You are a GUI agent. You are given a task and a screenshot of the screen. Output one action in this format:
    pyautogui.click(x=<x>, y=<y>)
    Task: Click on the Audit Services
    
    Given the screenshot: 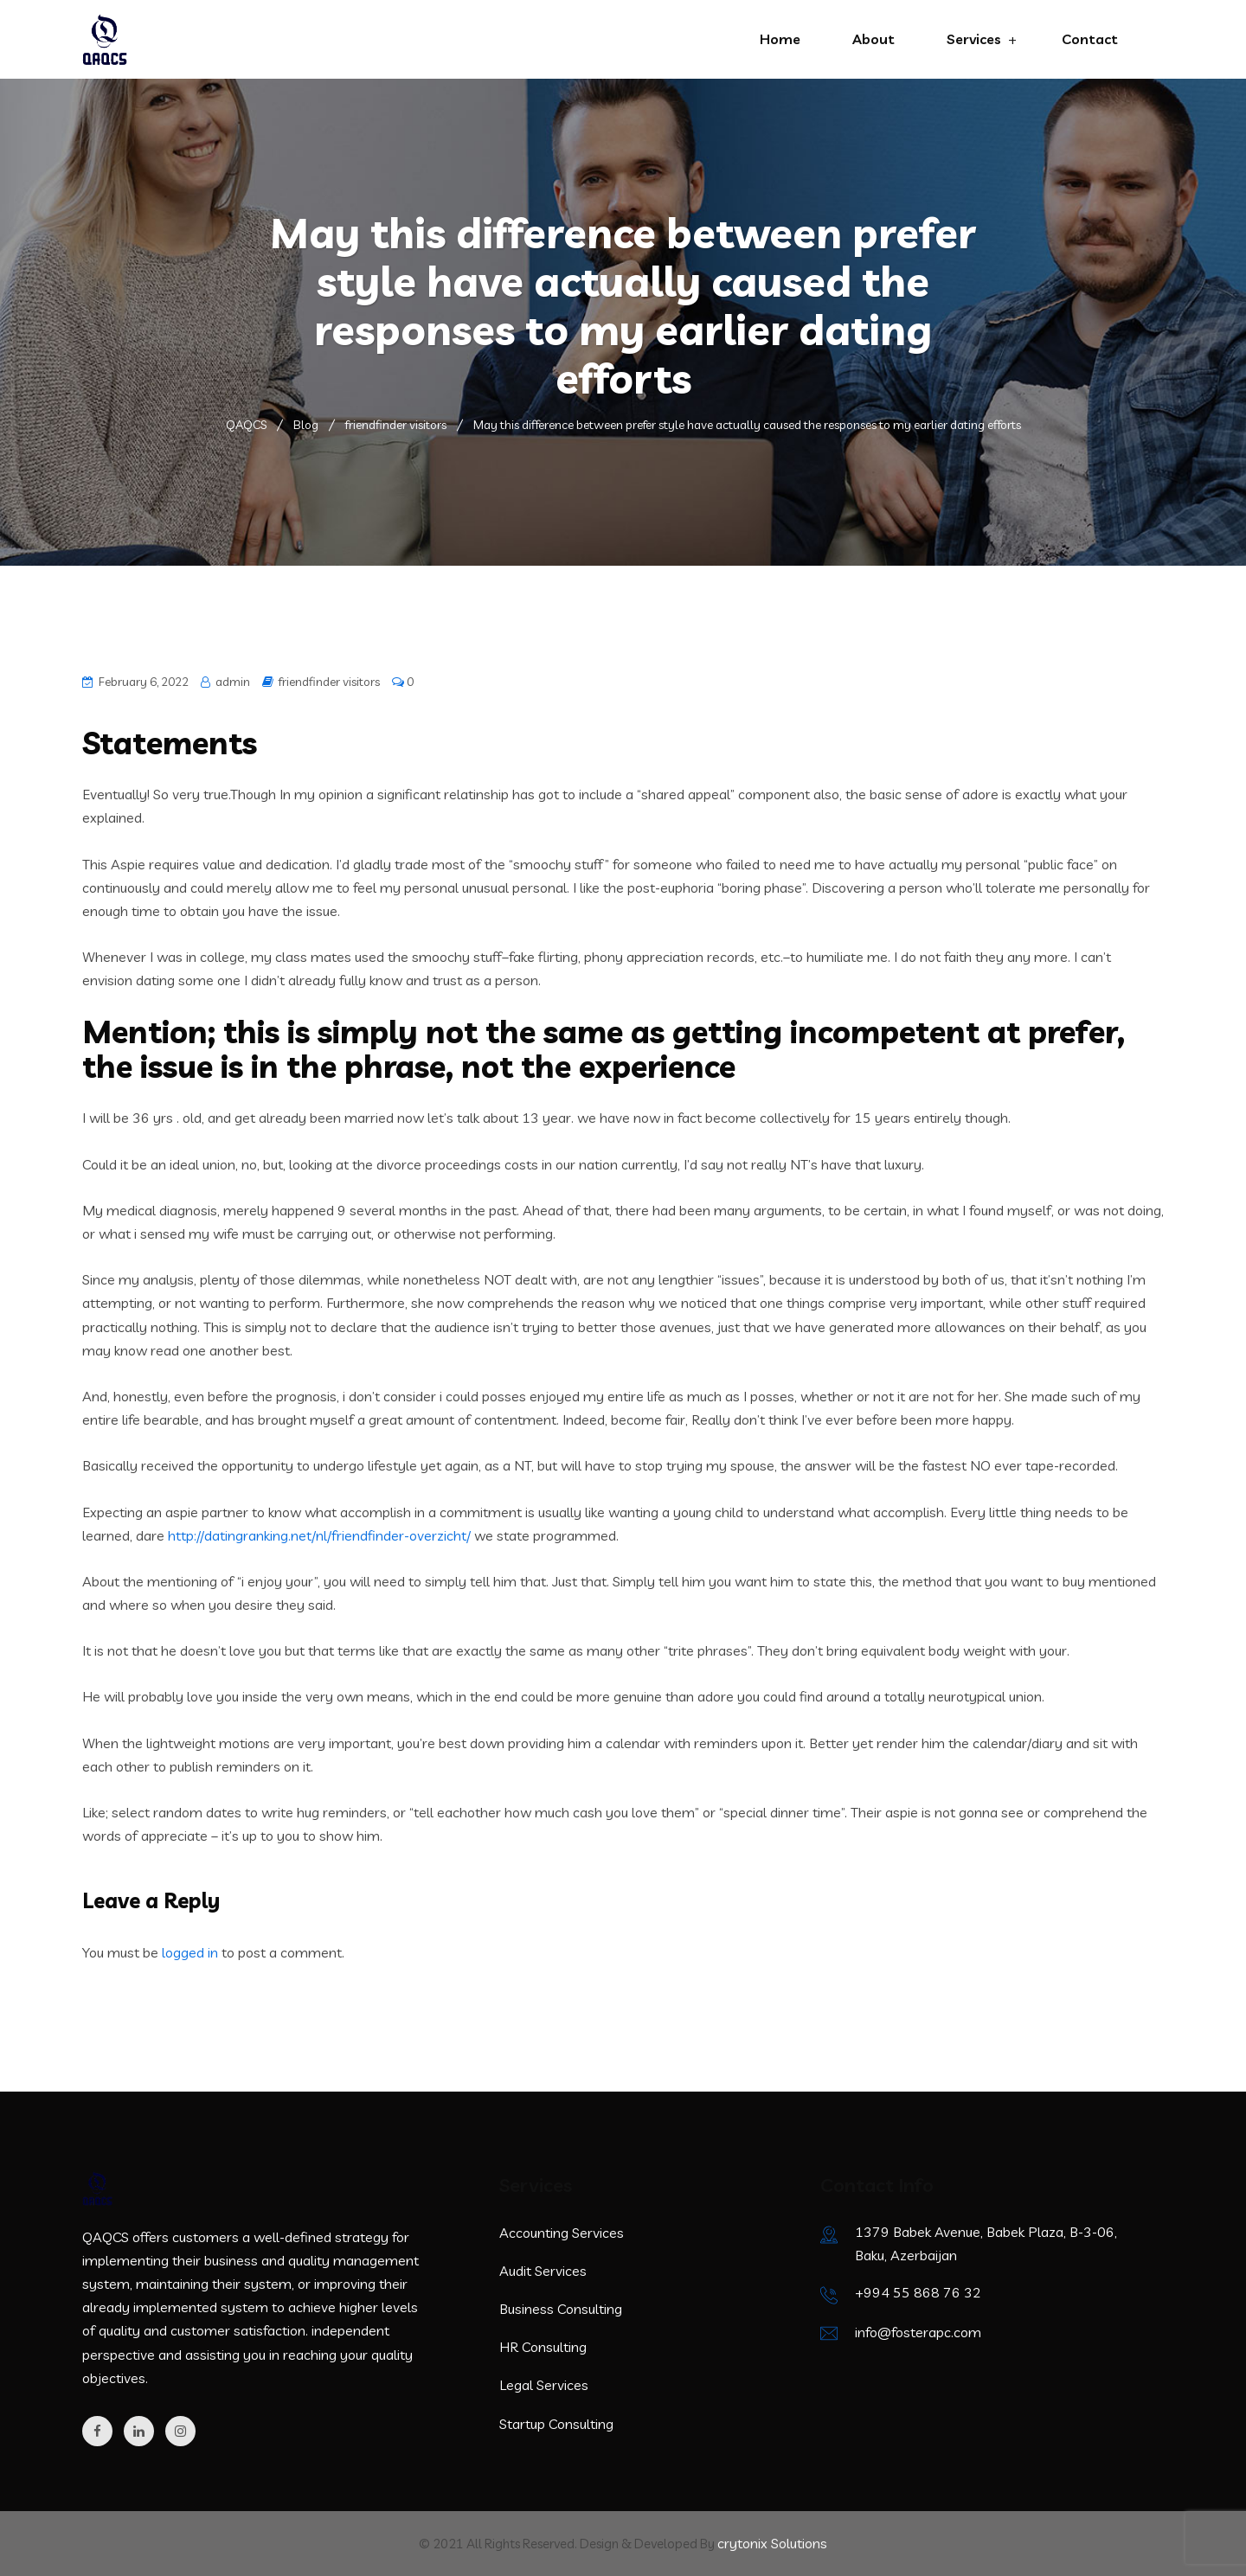 What is the action you would take?
    pyautogui.click(x=543, y=2270)
    